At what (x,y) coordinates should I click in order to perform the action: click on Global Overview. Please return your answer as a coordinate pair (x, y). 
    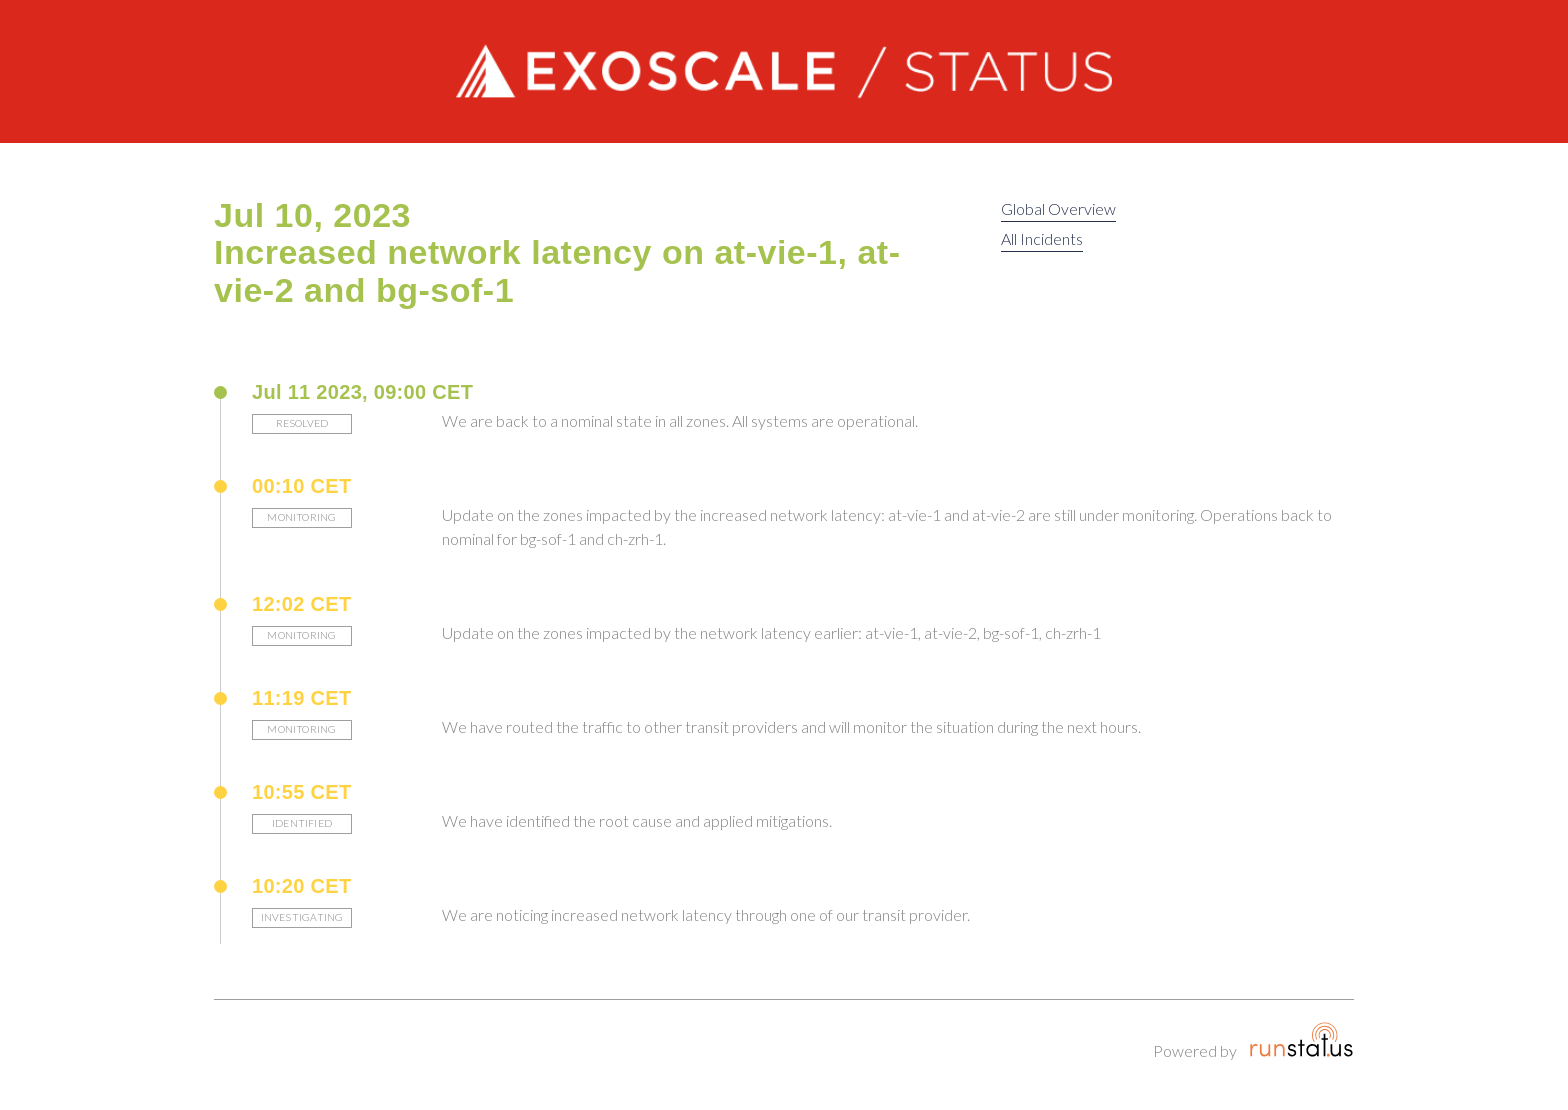
    Looking at the image, I should click on (1058, 208).